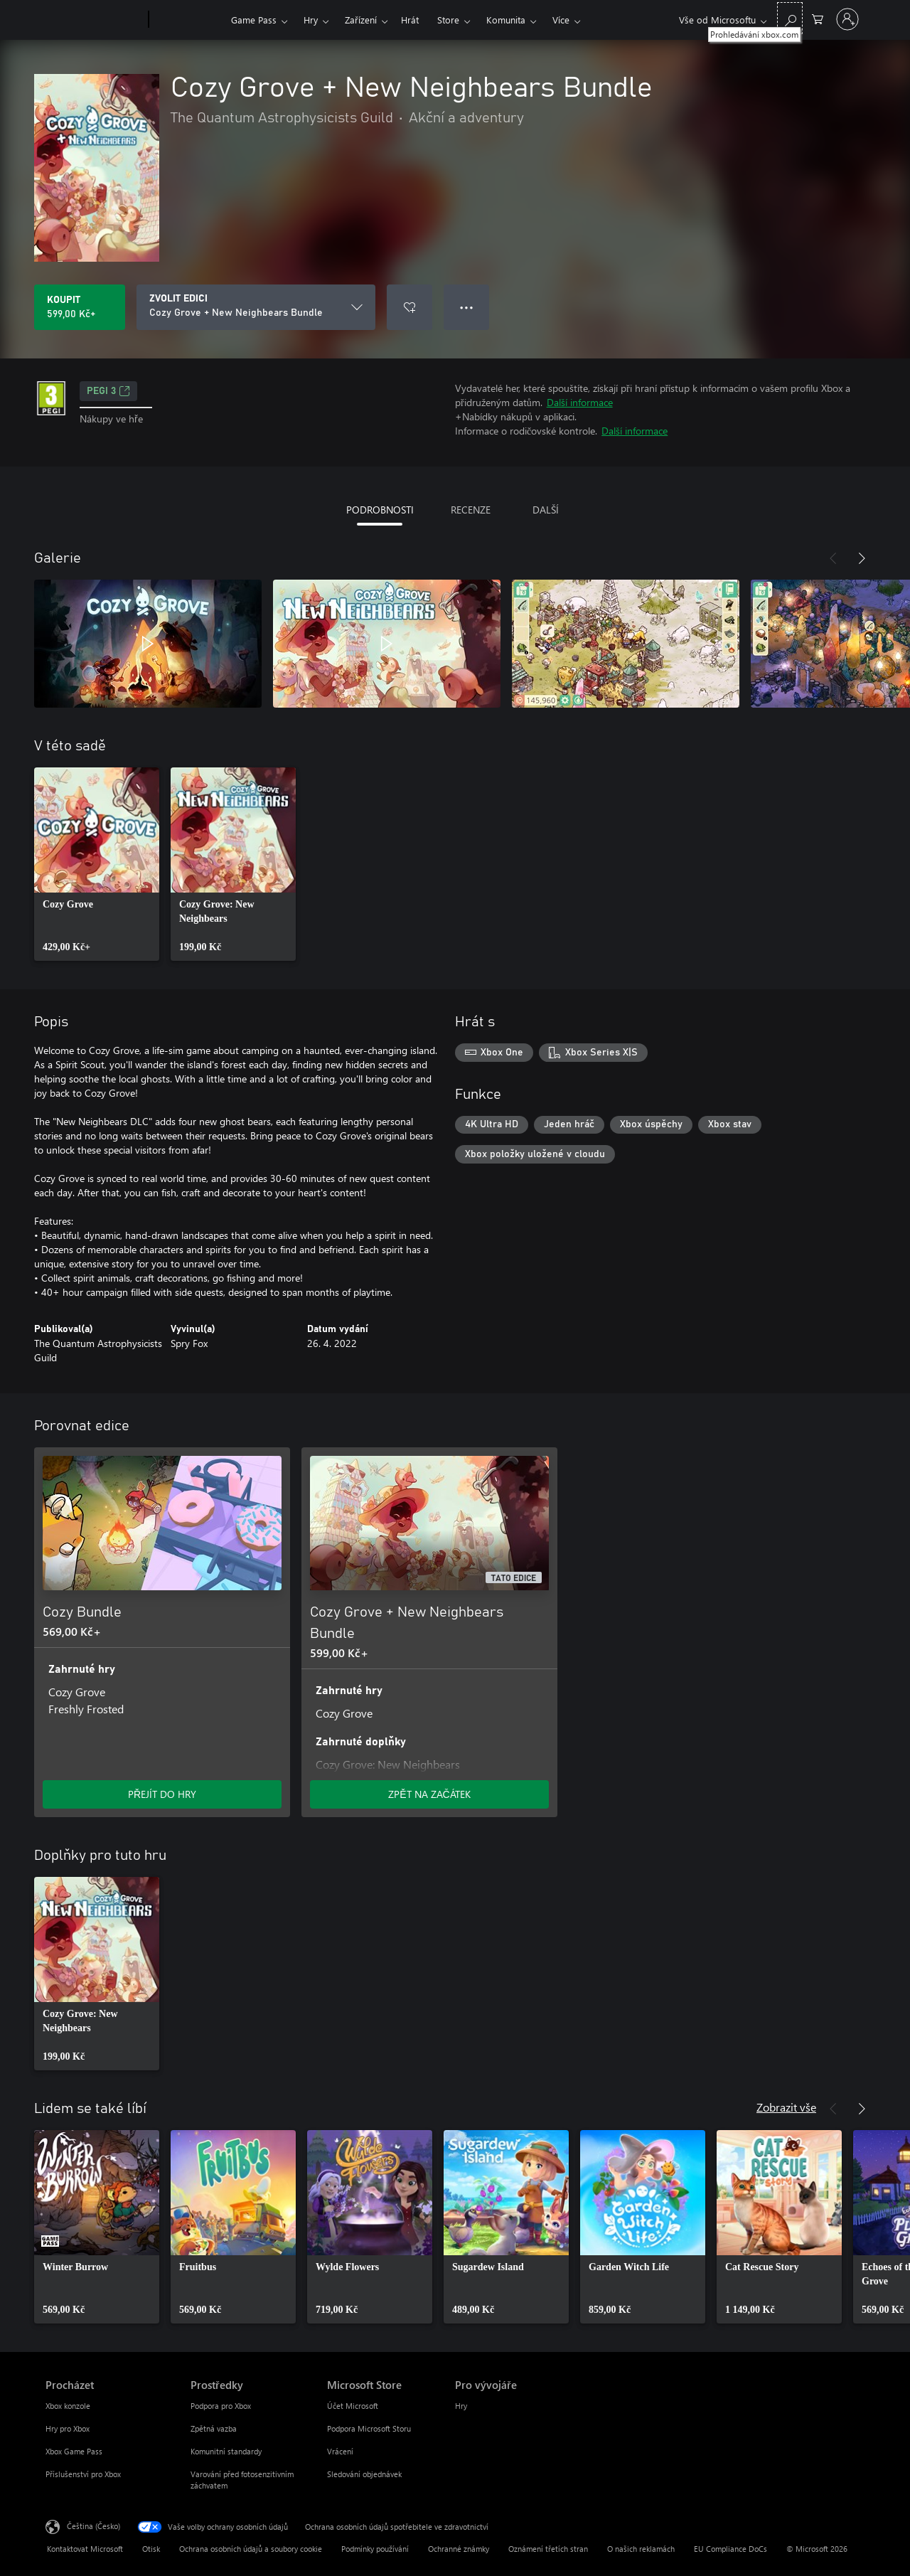 Image resolution: width=910 pixels, height=2576 pixels. Describe the element at coordinates (466, 307) in the screenshot. I see `● ● ● [Přetečení. Stisknutím zobrazíte další možnosti.]` at that location.